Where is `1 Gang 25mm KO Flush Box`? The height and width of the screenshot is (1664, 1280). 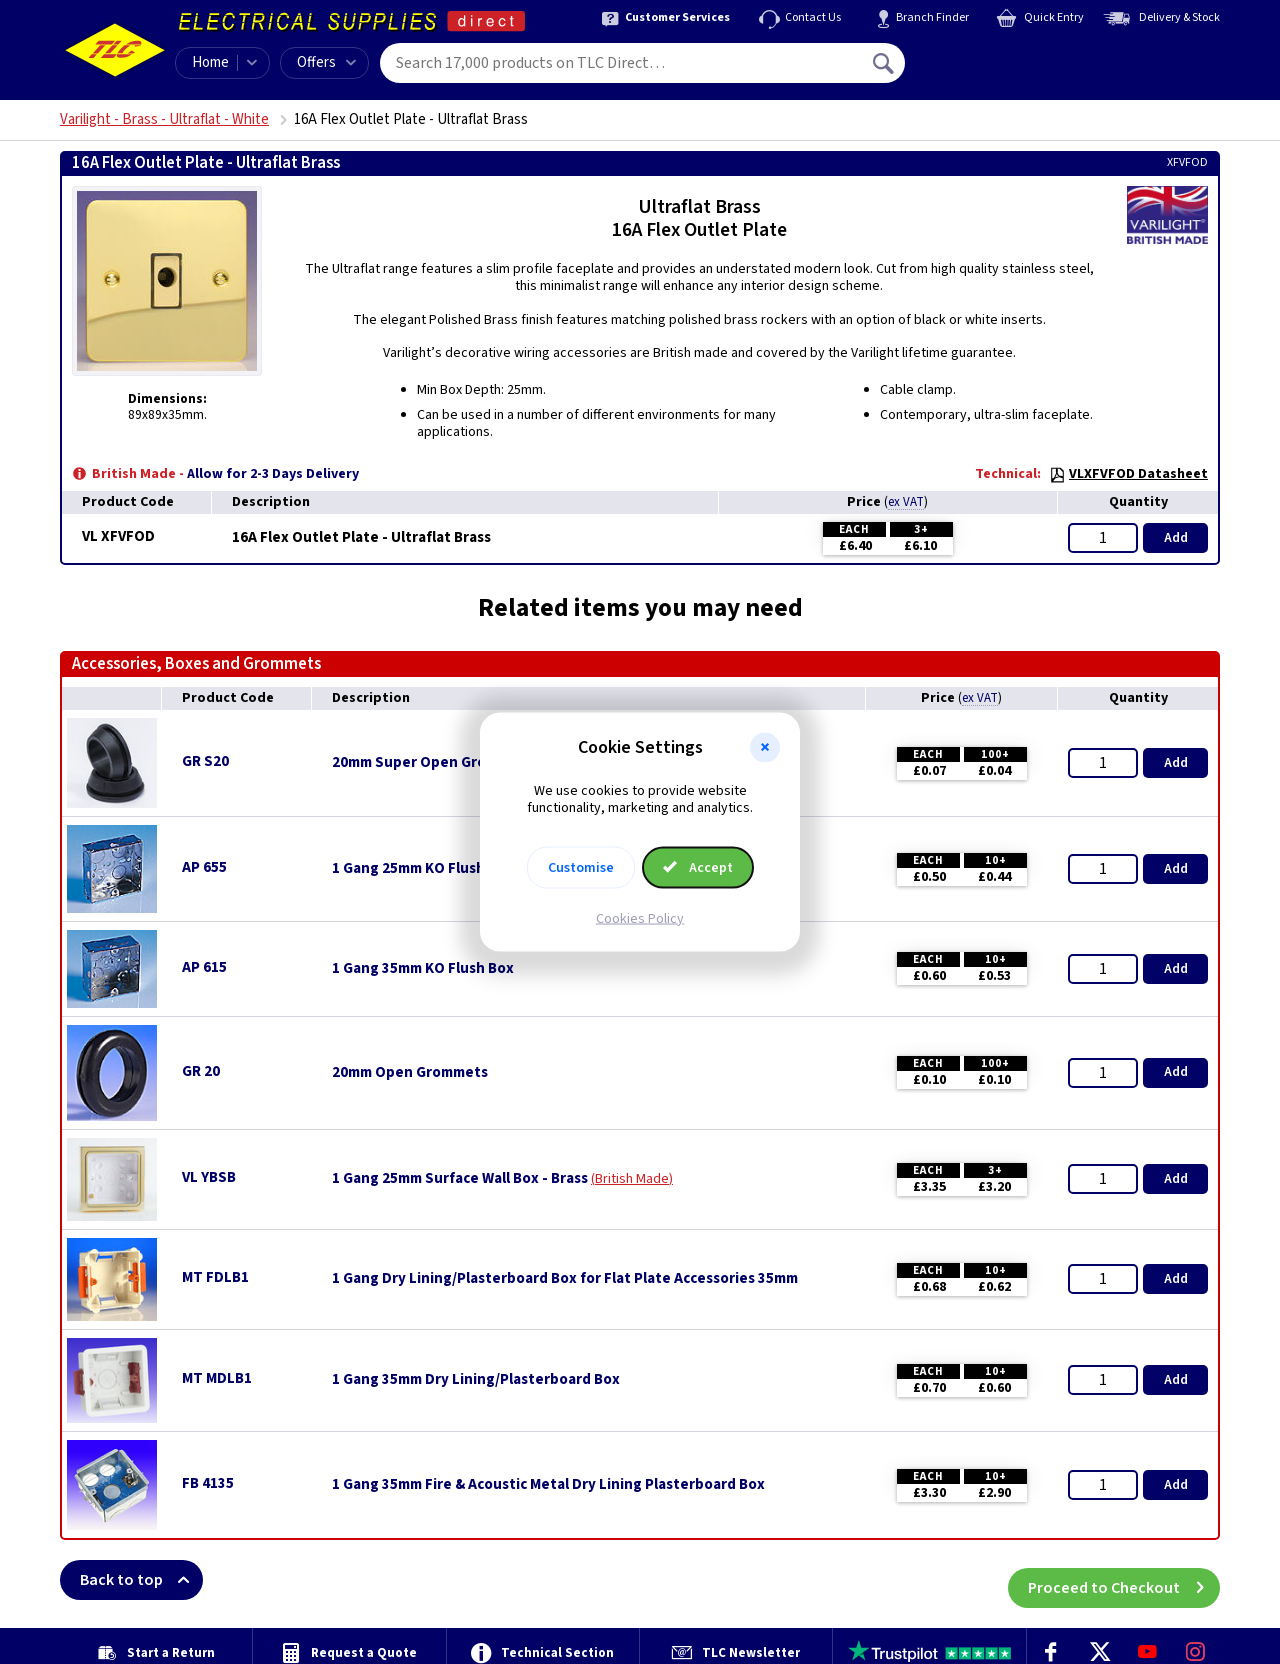
1 Gang 25mm KO Flush Box is located at coordinates (423, 869).